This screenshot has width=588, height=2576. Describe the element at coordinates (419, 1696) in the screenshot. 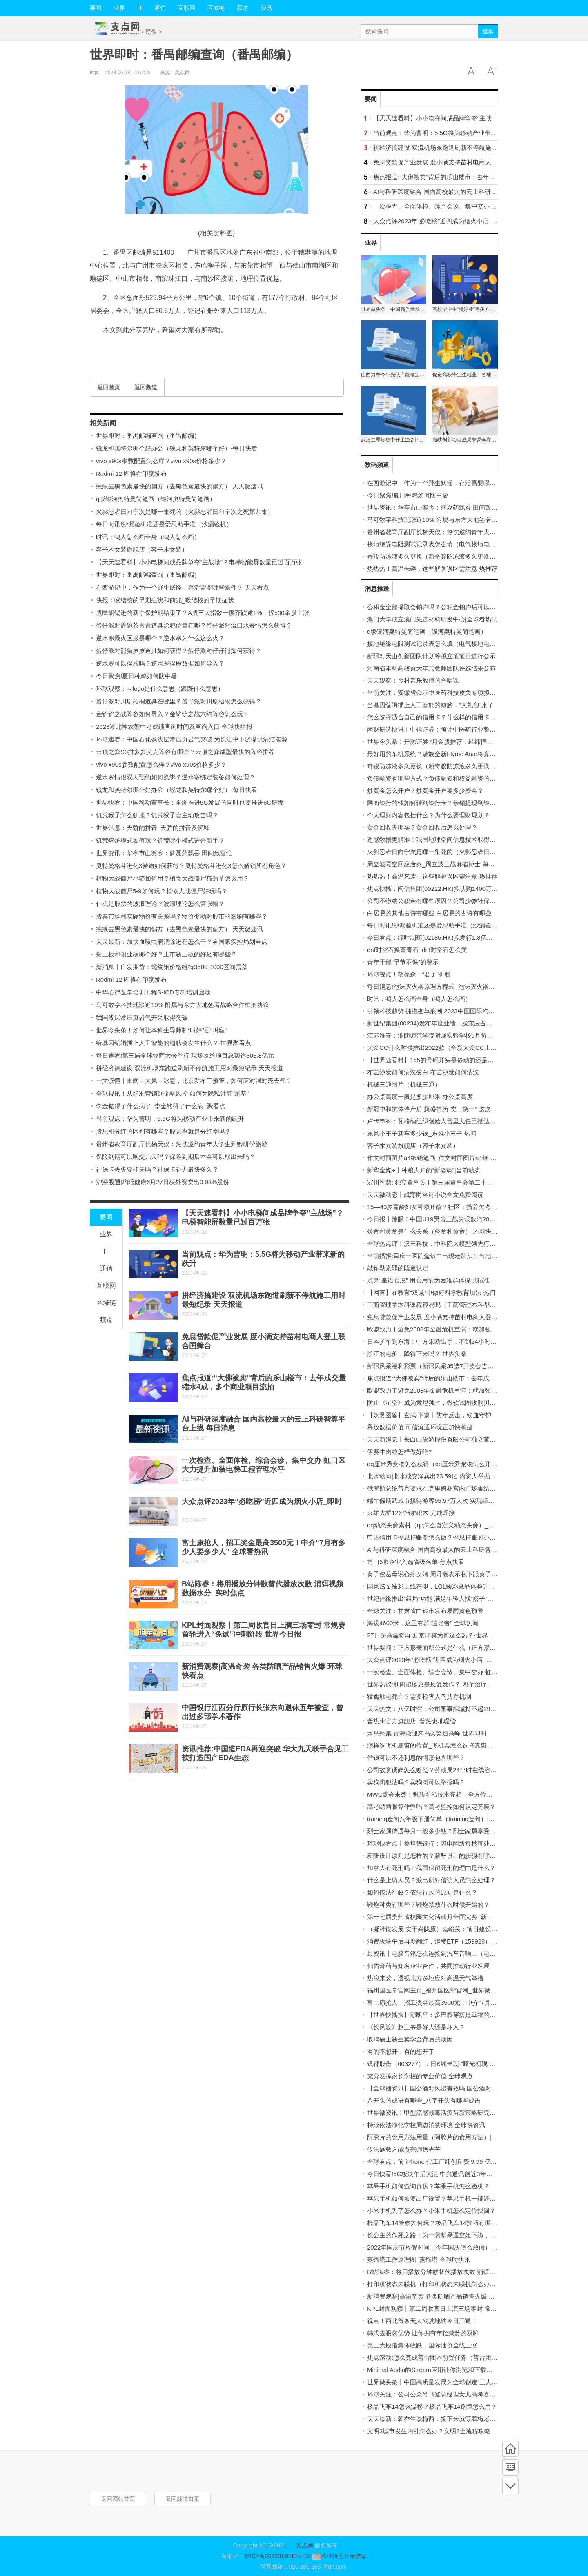

I see `猛禽触电死亡？需要检查人鸟共存机制` at that location.